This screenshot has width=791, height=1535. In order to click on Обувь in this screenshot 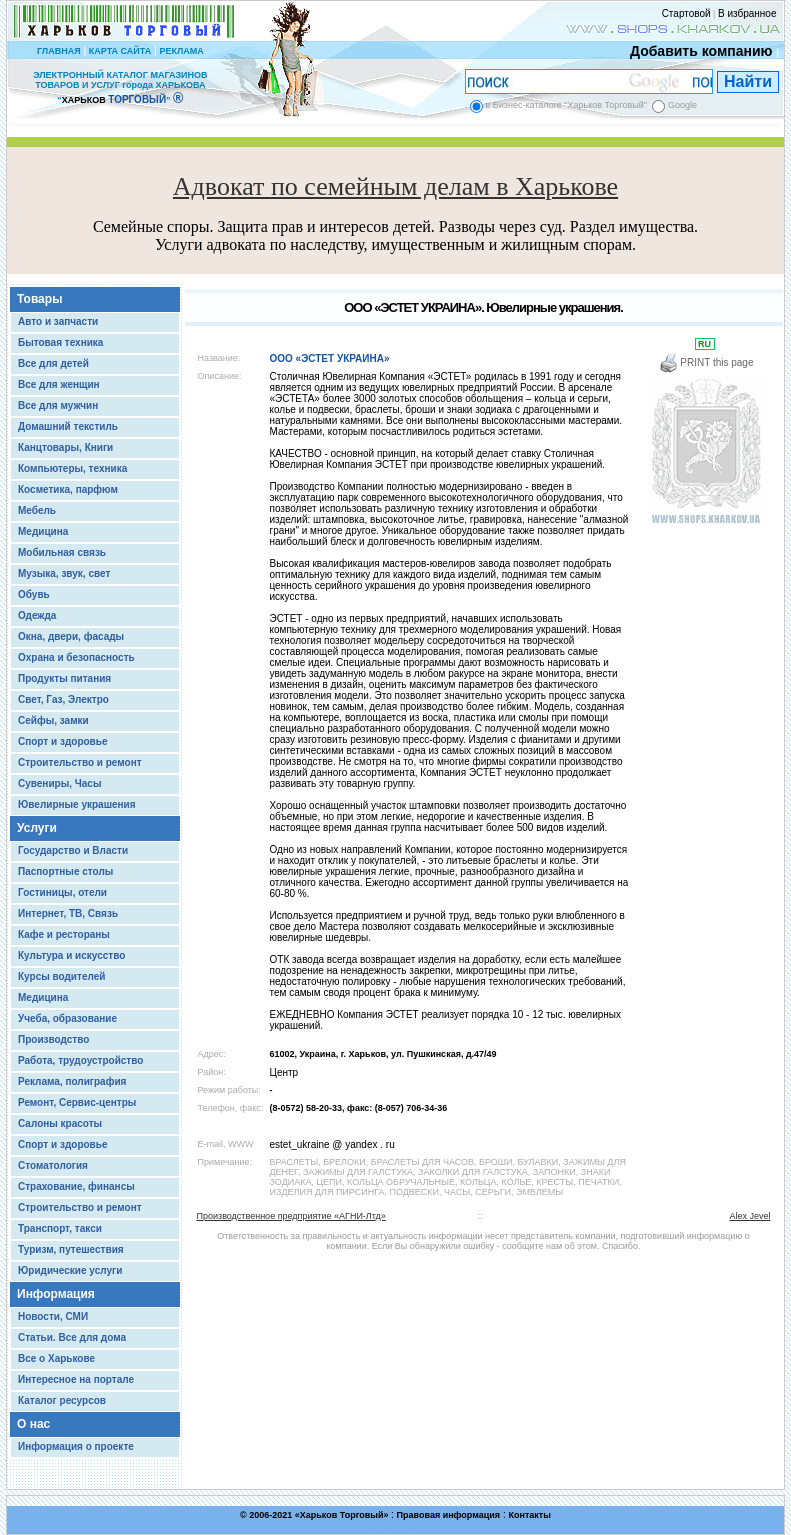, I will do `click(34, 594)`.